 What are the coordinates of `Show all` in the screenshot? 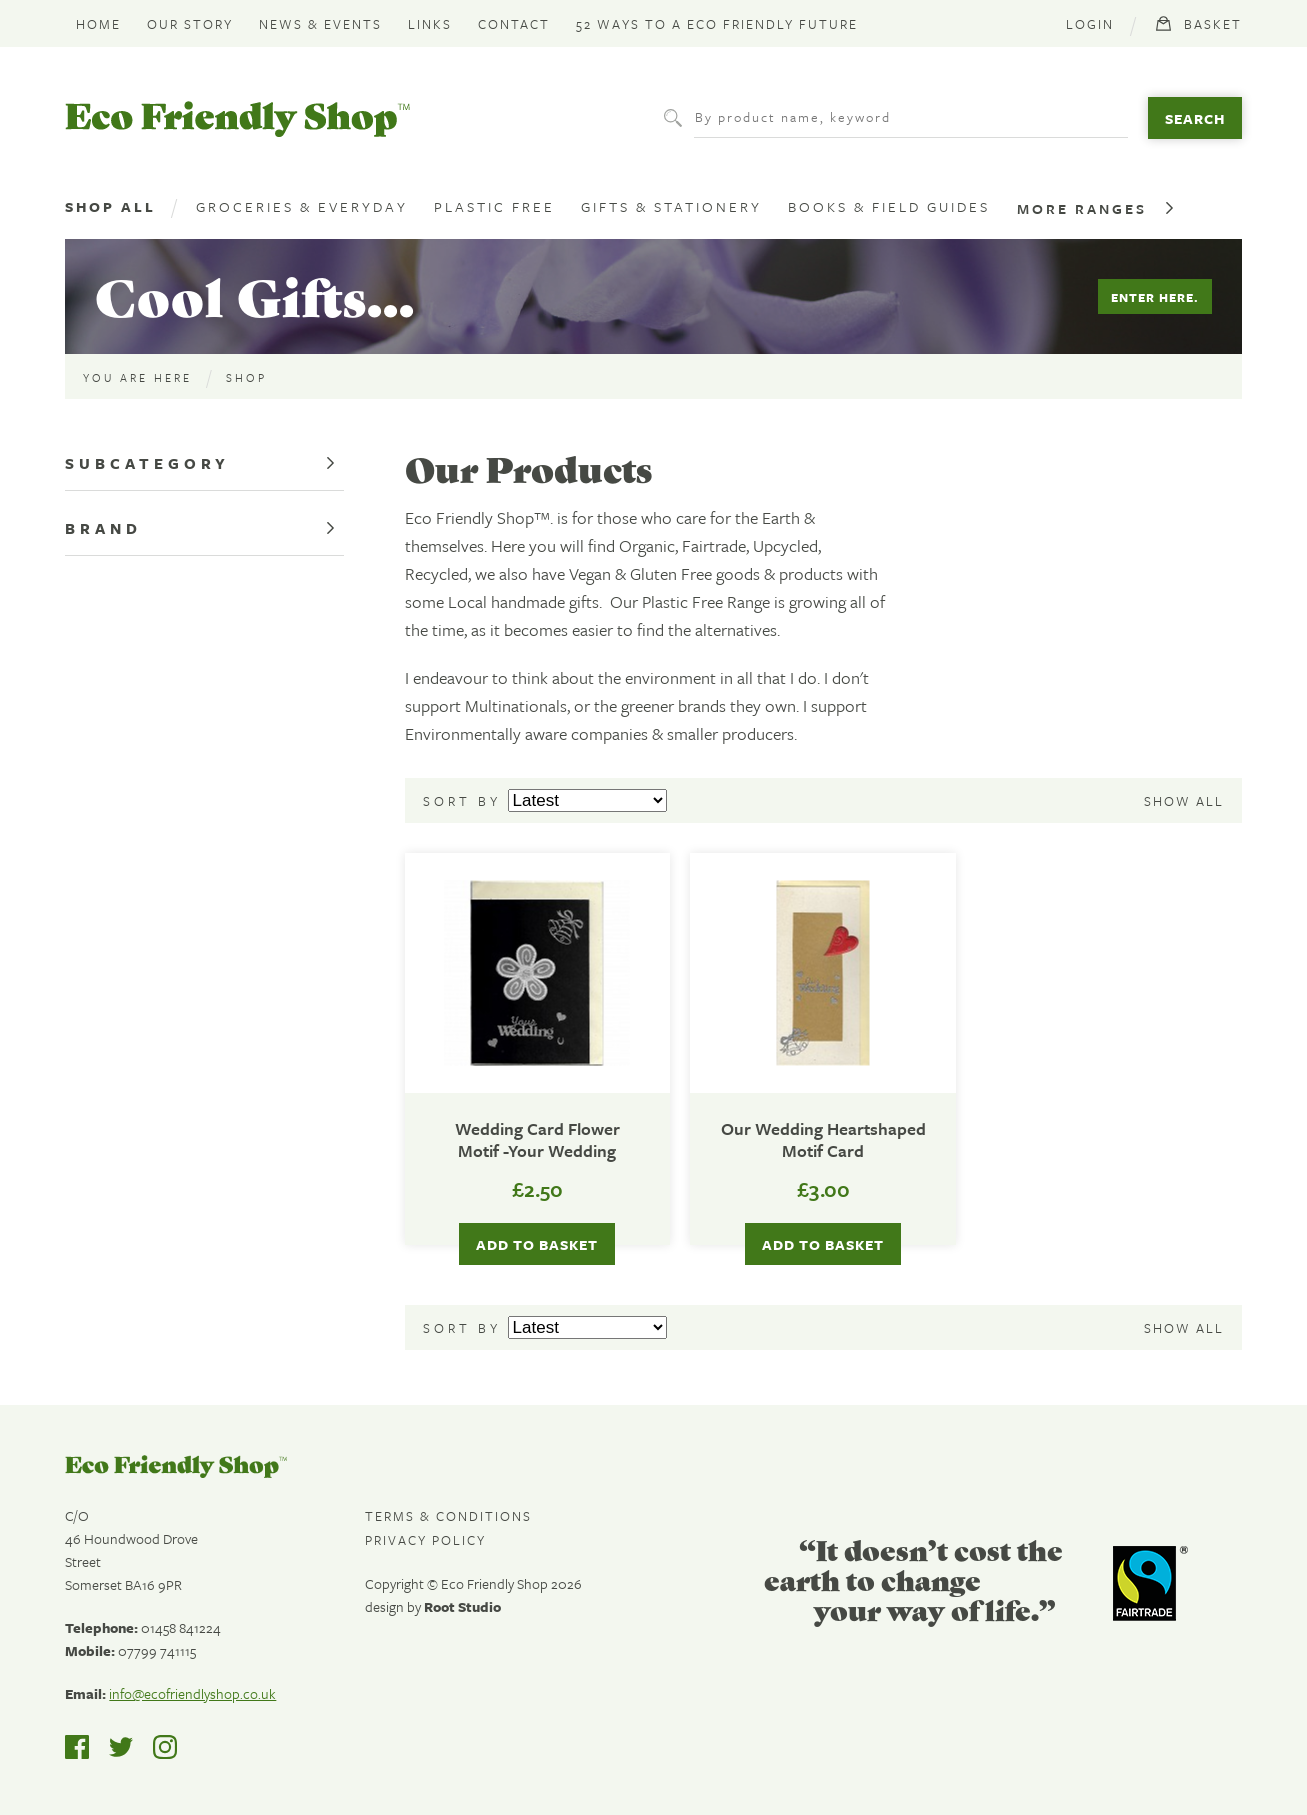 It's located at (1184, 801).